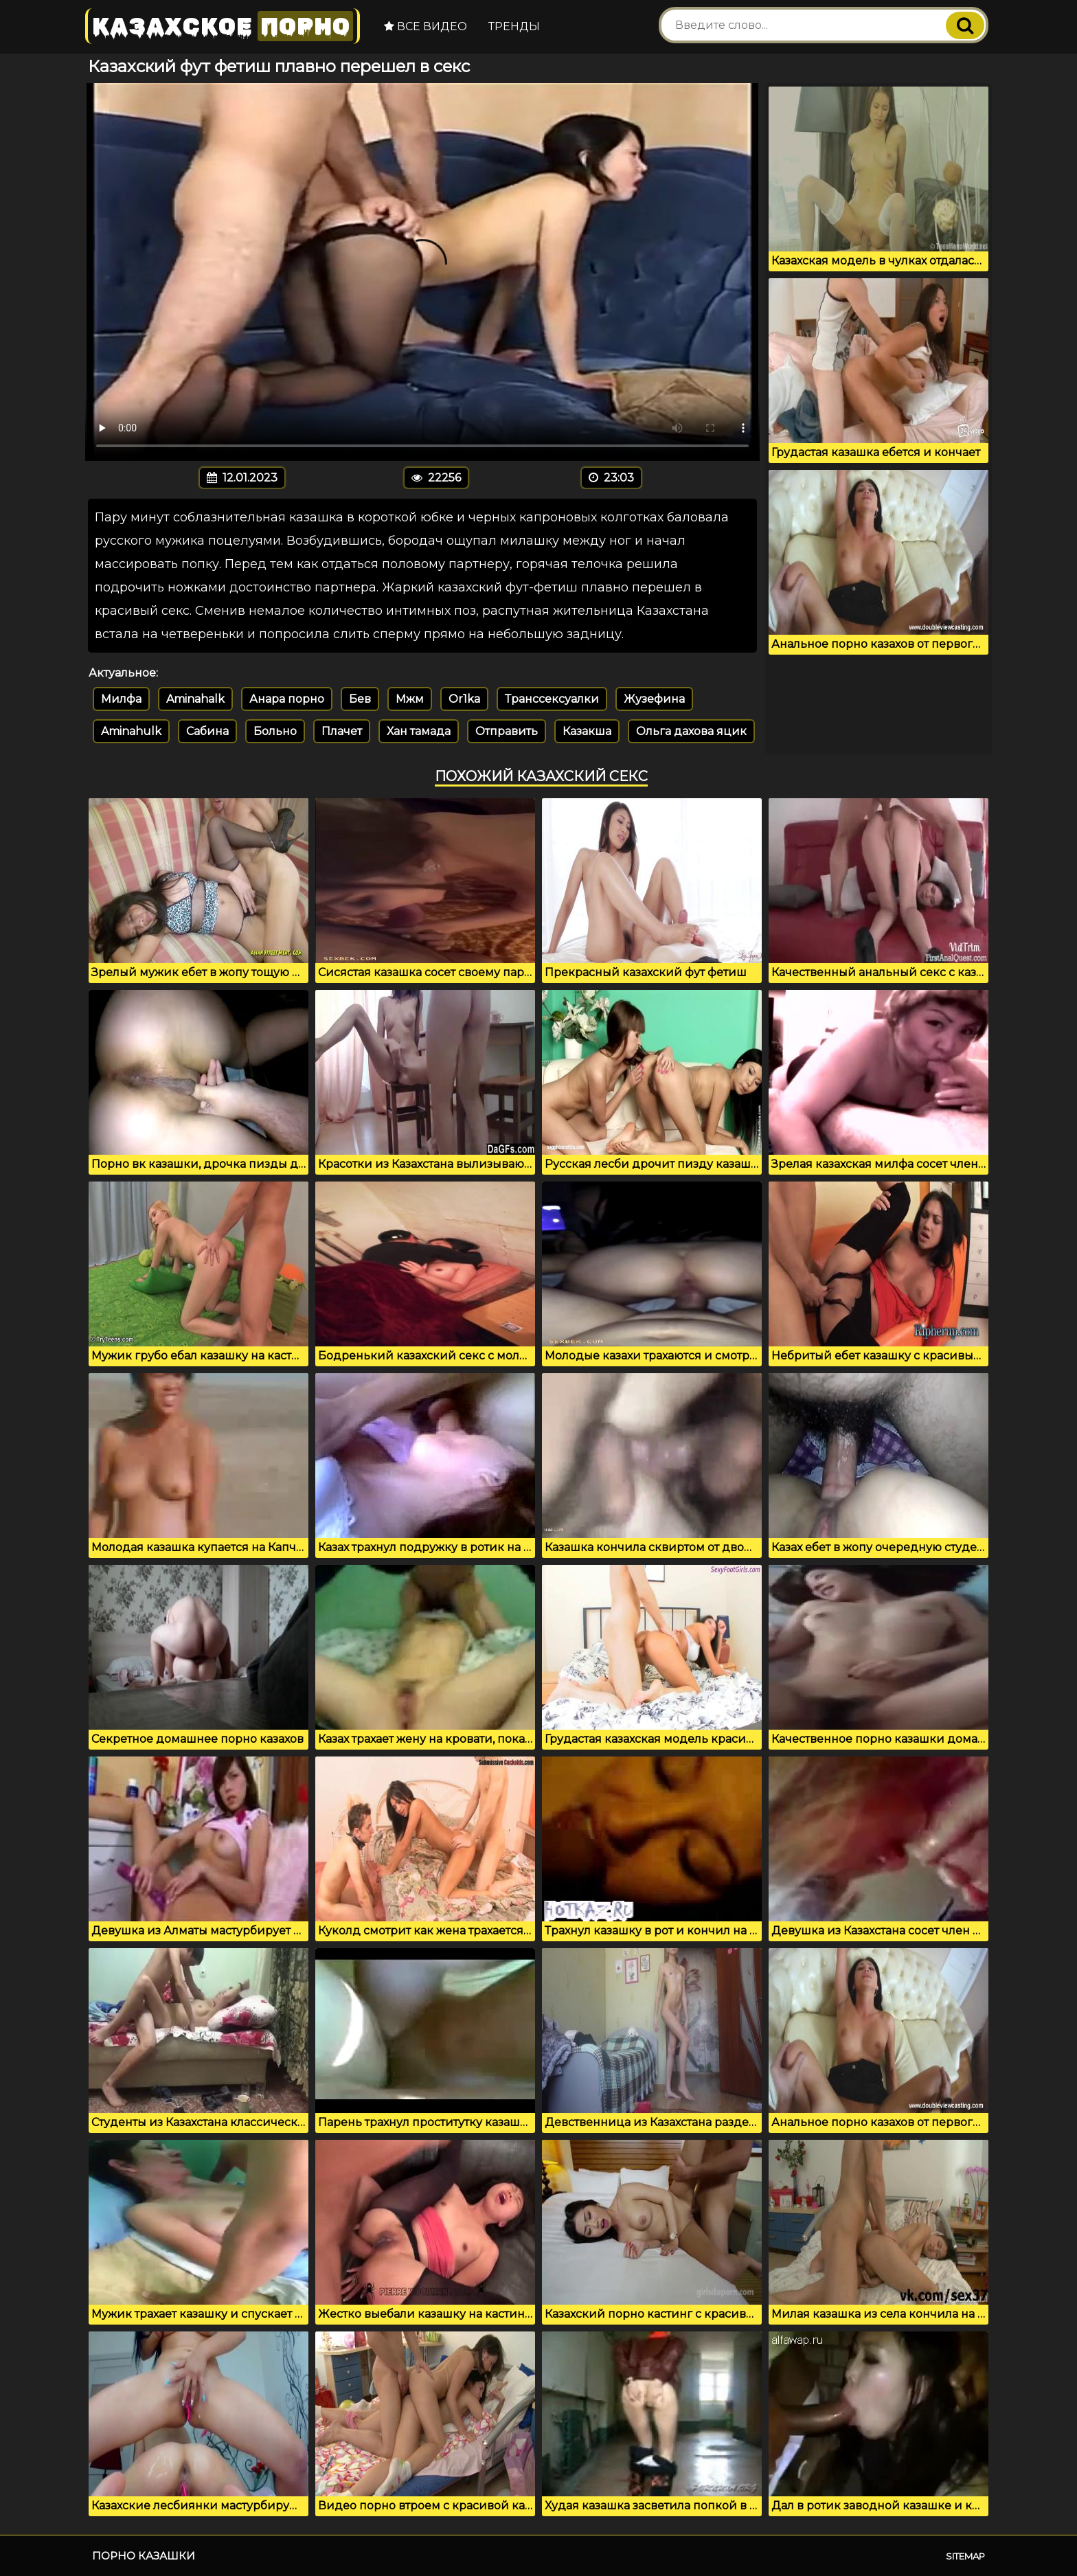  What do you see at coordinates (341, 731) in the screenshot?
I see `Плачет` at bounding box center [341, 731].